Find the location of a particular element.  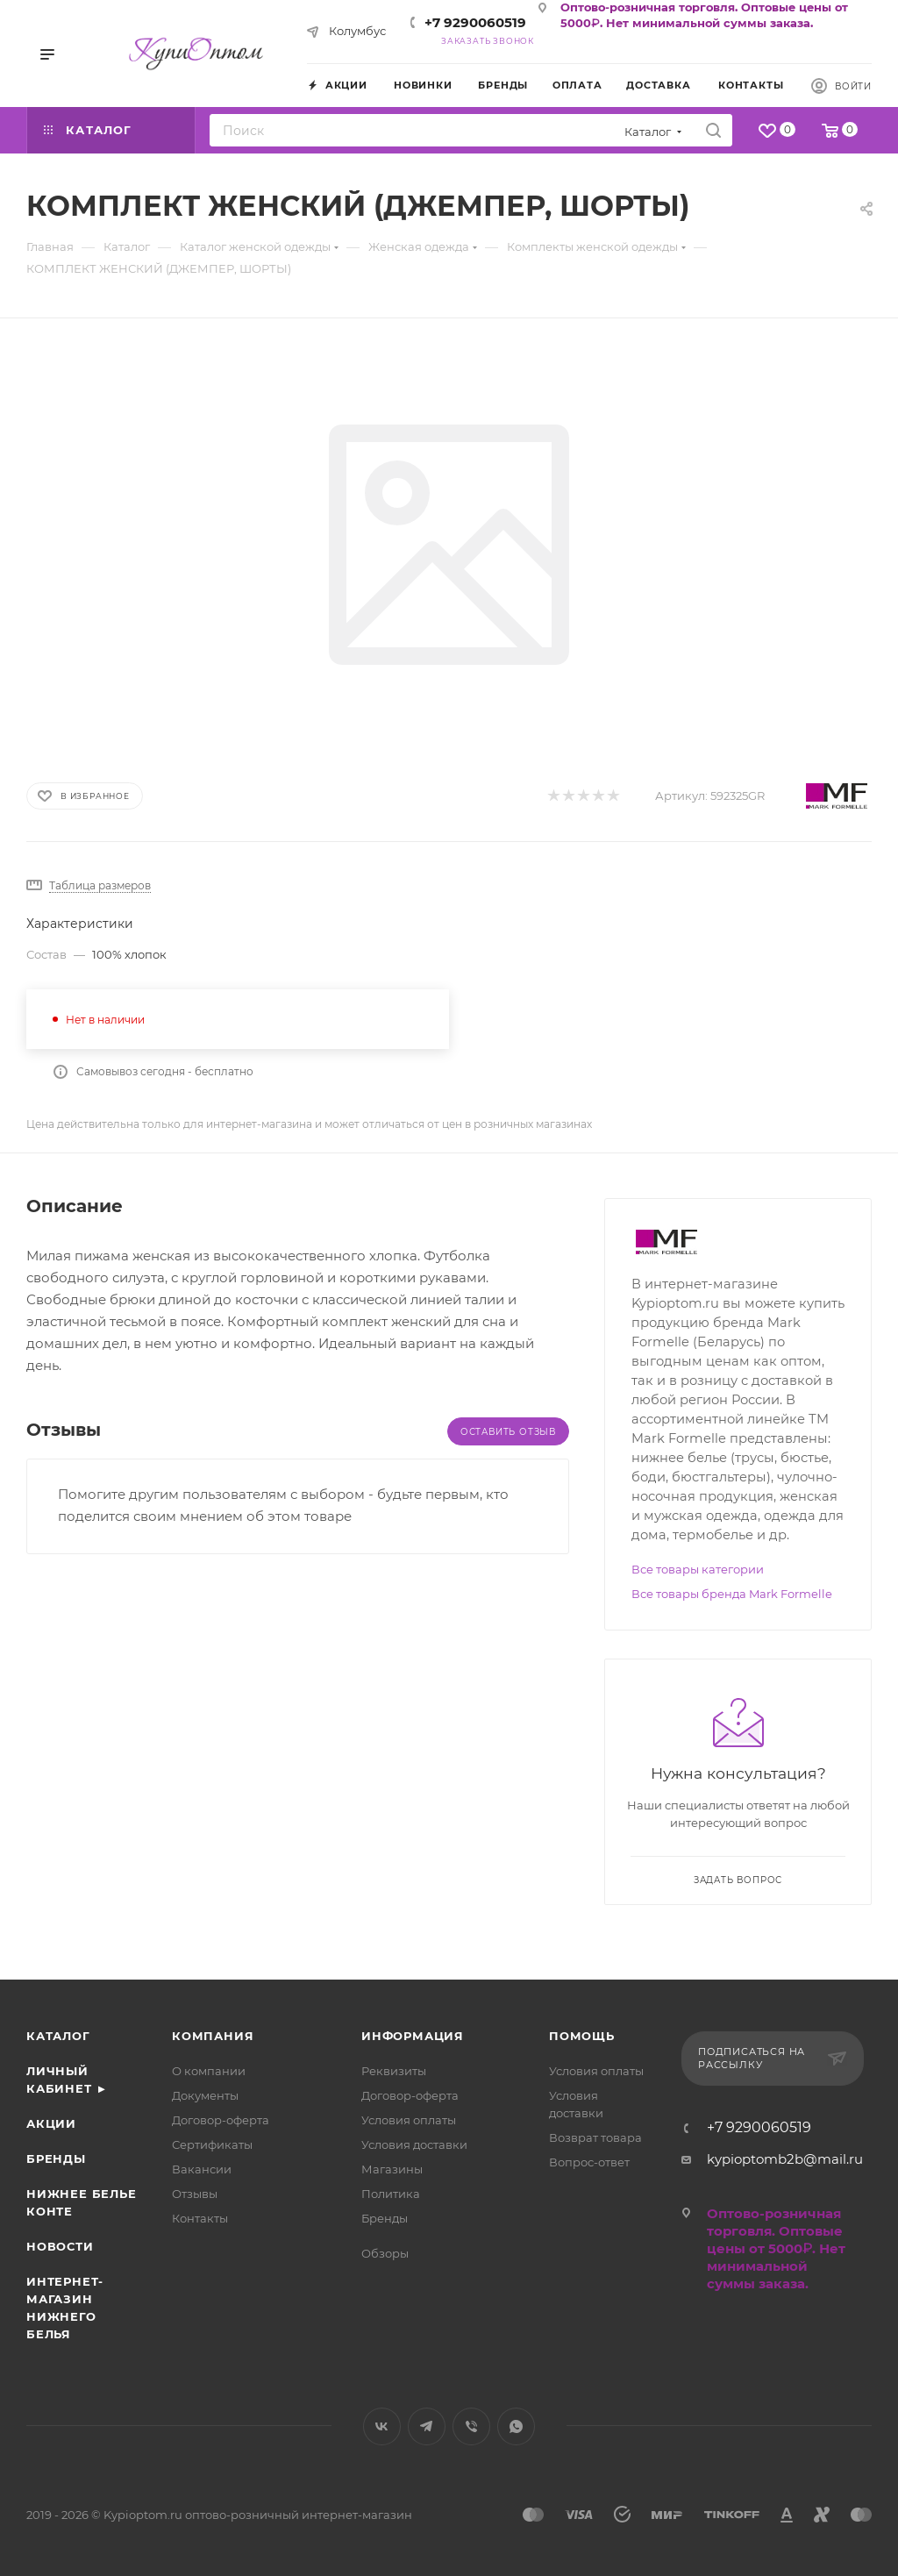

Условия доставки is located at coordinates (414, 2144).